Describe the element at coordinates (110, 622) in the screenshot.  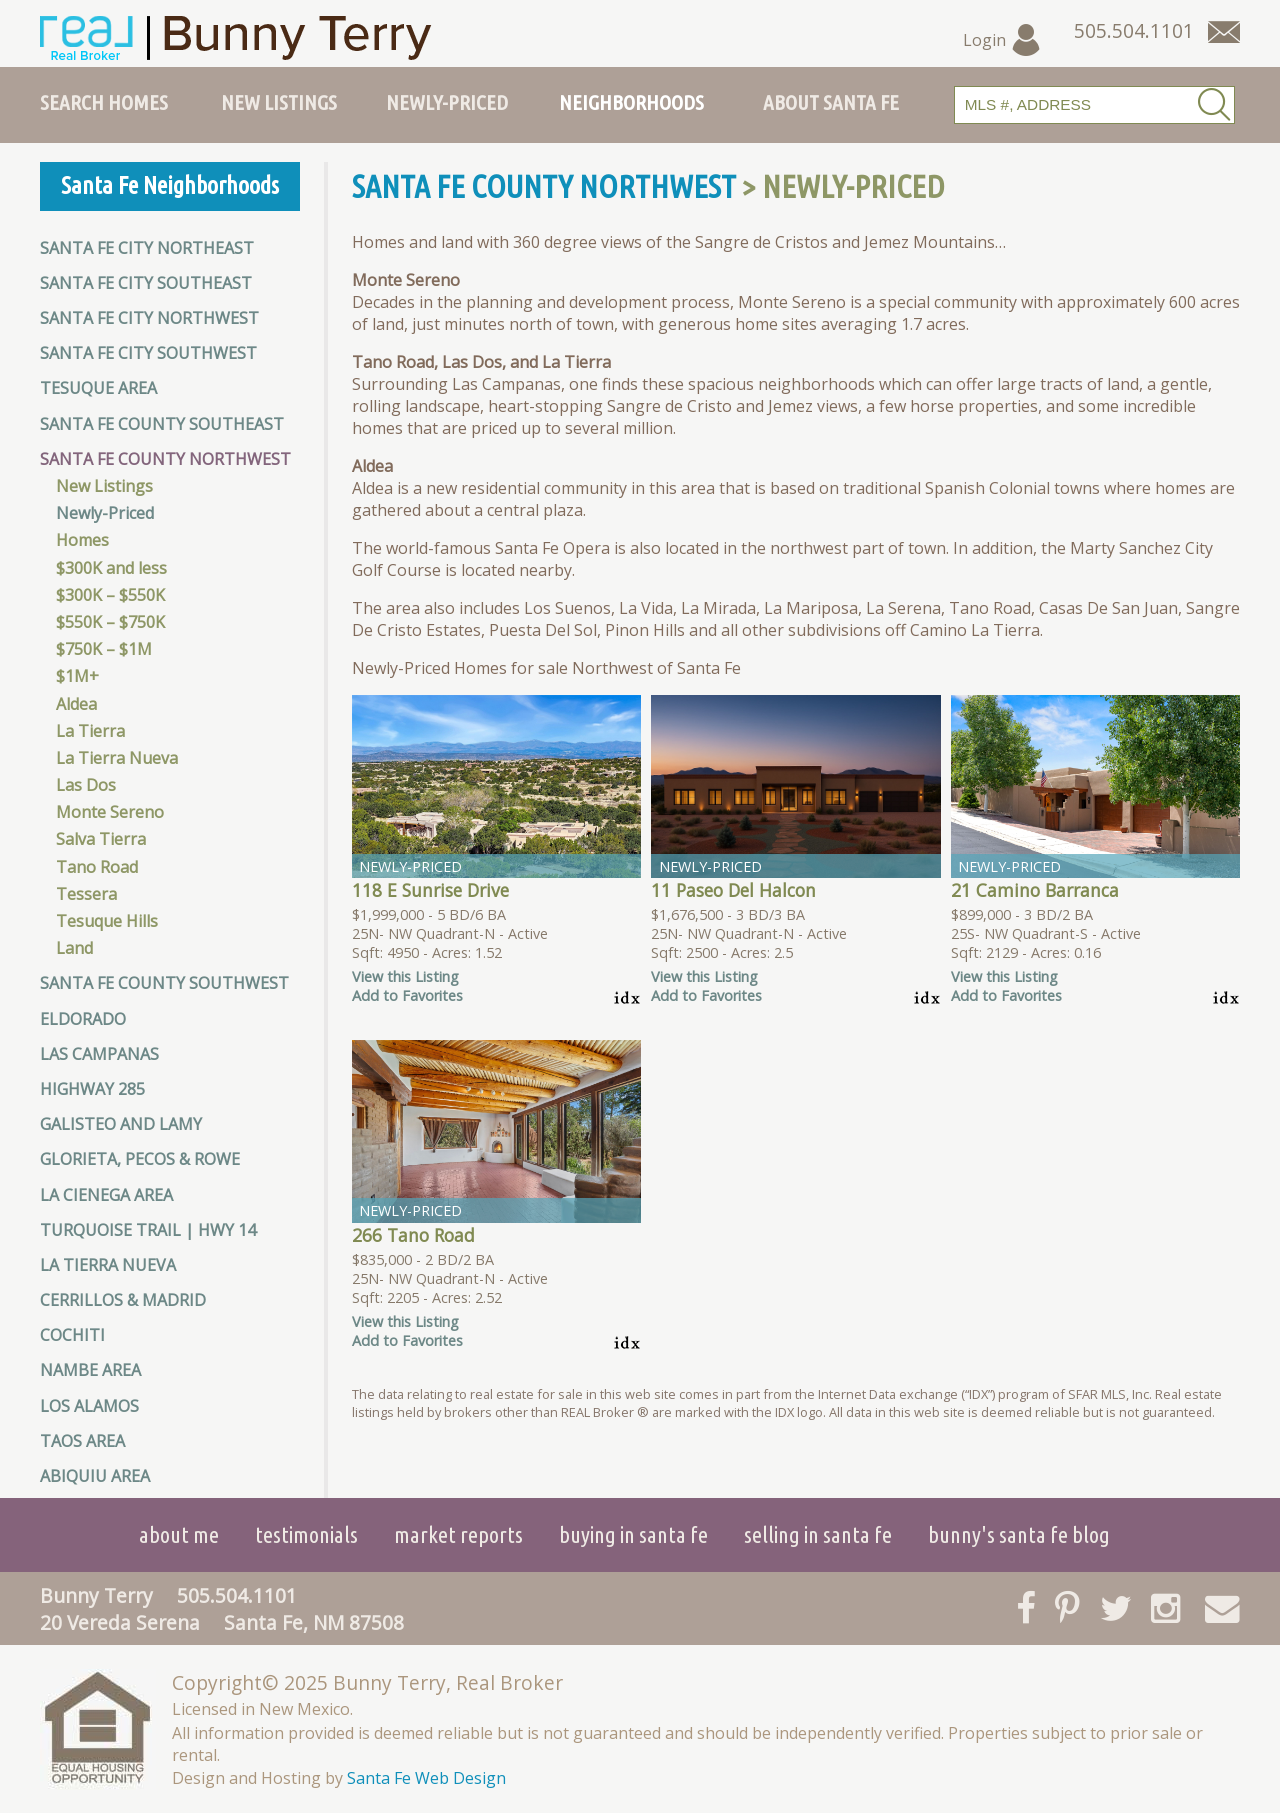
I see `$550K – $750K` at that location.